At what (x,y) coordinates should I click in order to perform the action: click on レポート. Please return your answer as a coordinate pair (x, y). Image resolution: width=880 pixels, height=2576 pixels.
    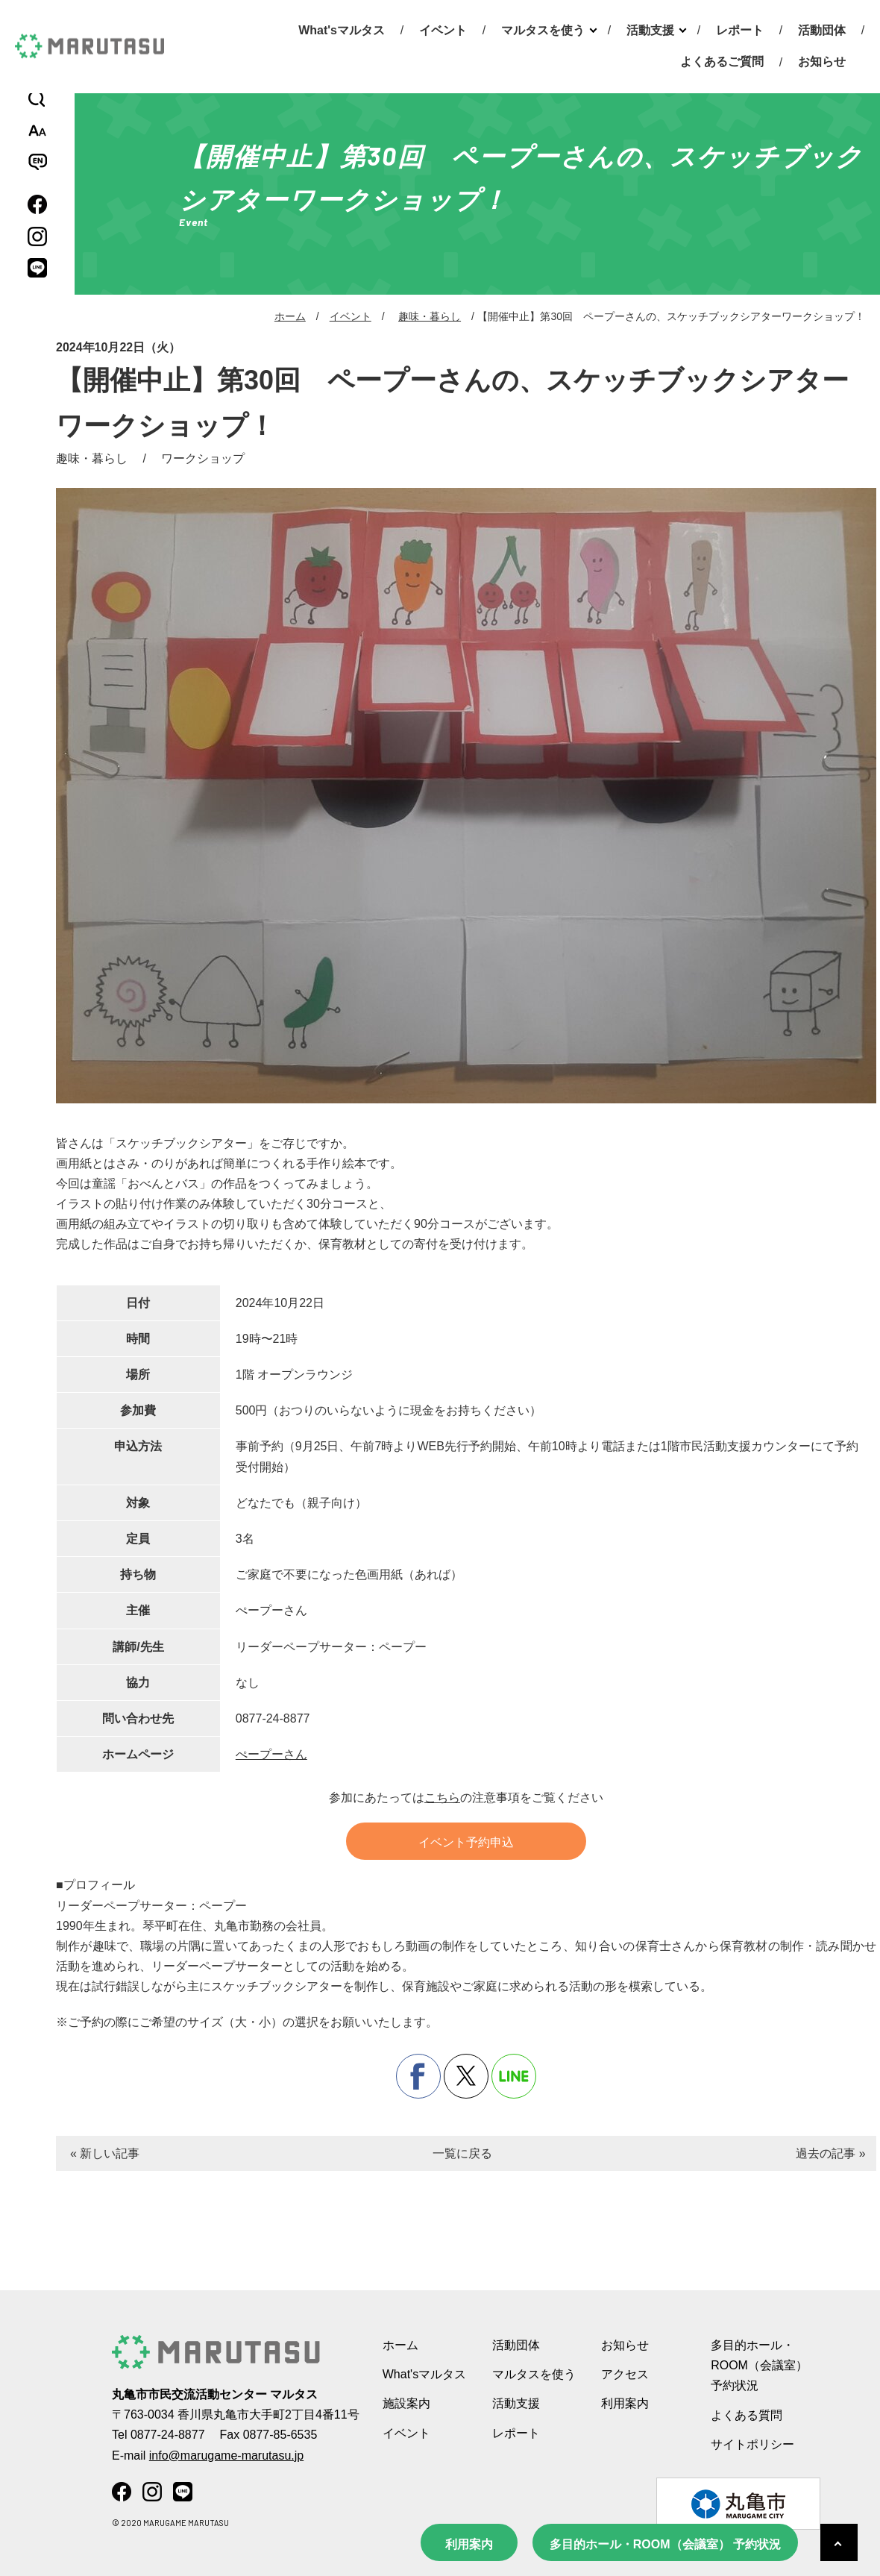
    Looking at the image, I should click on (740, 30).